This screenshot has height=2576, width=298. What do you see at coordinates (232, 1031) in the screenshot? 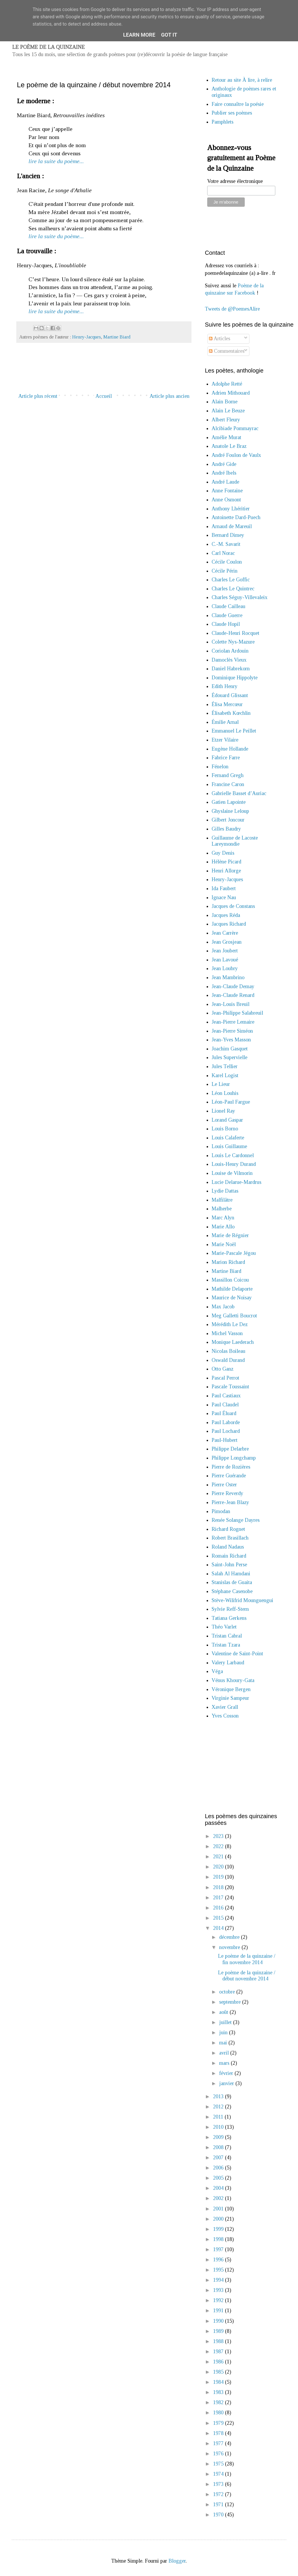
I see `Jean-Pierre Siméon` at bounding box center [232, 1031].